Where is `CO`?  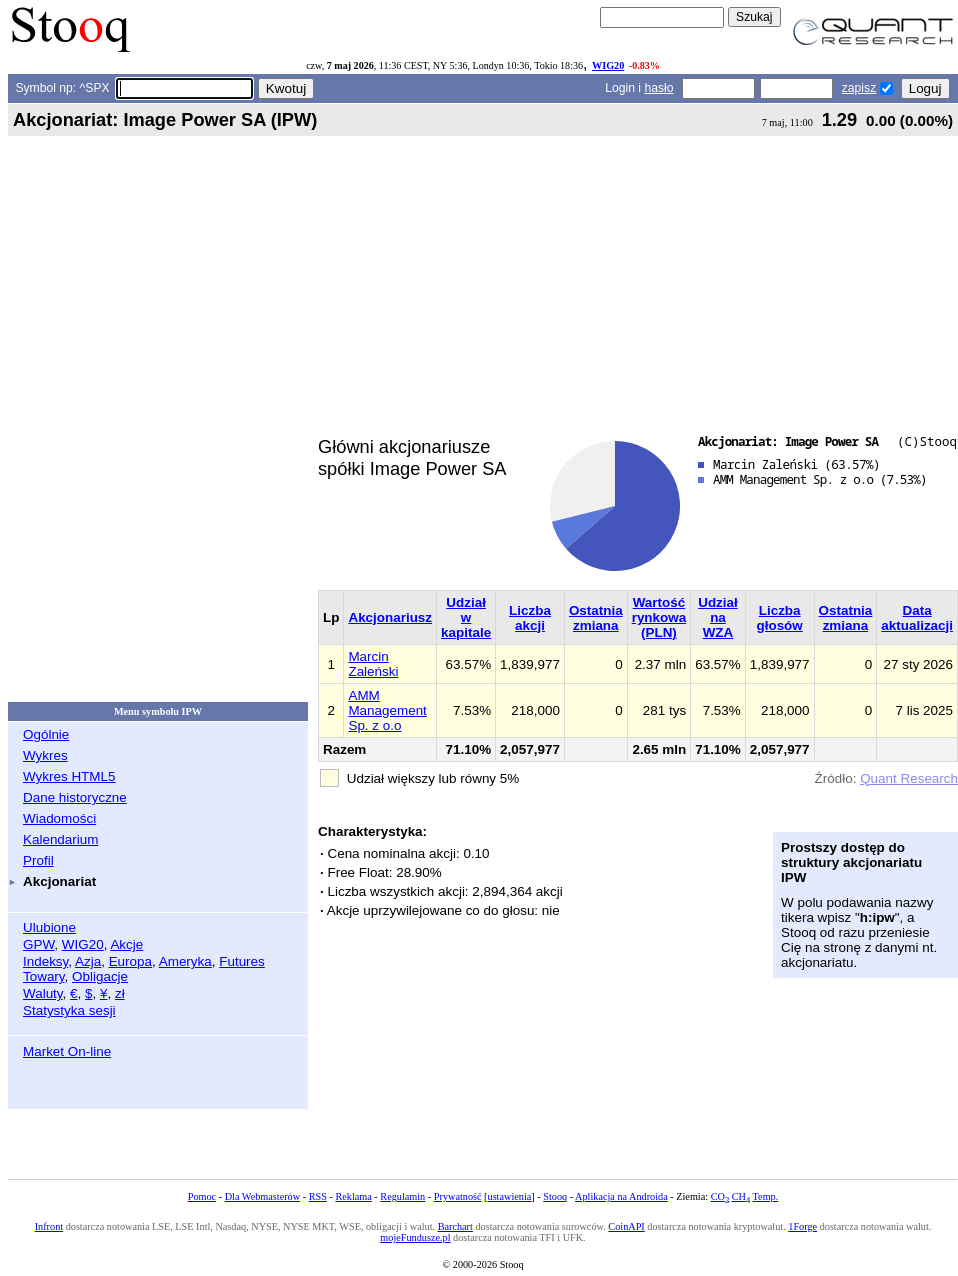 CO is located at coordinates (720, 1196).